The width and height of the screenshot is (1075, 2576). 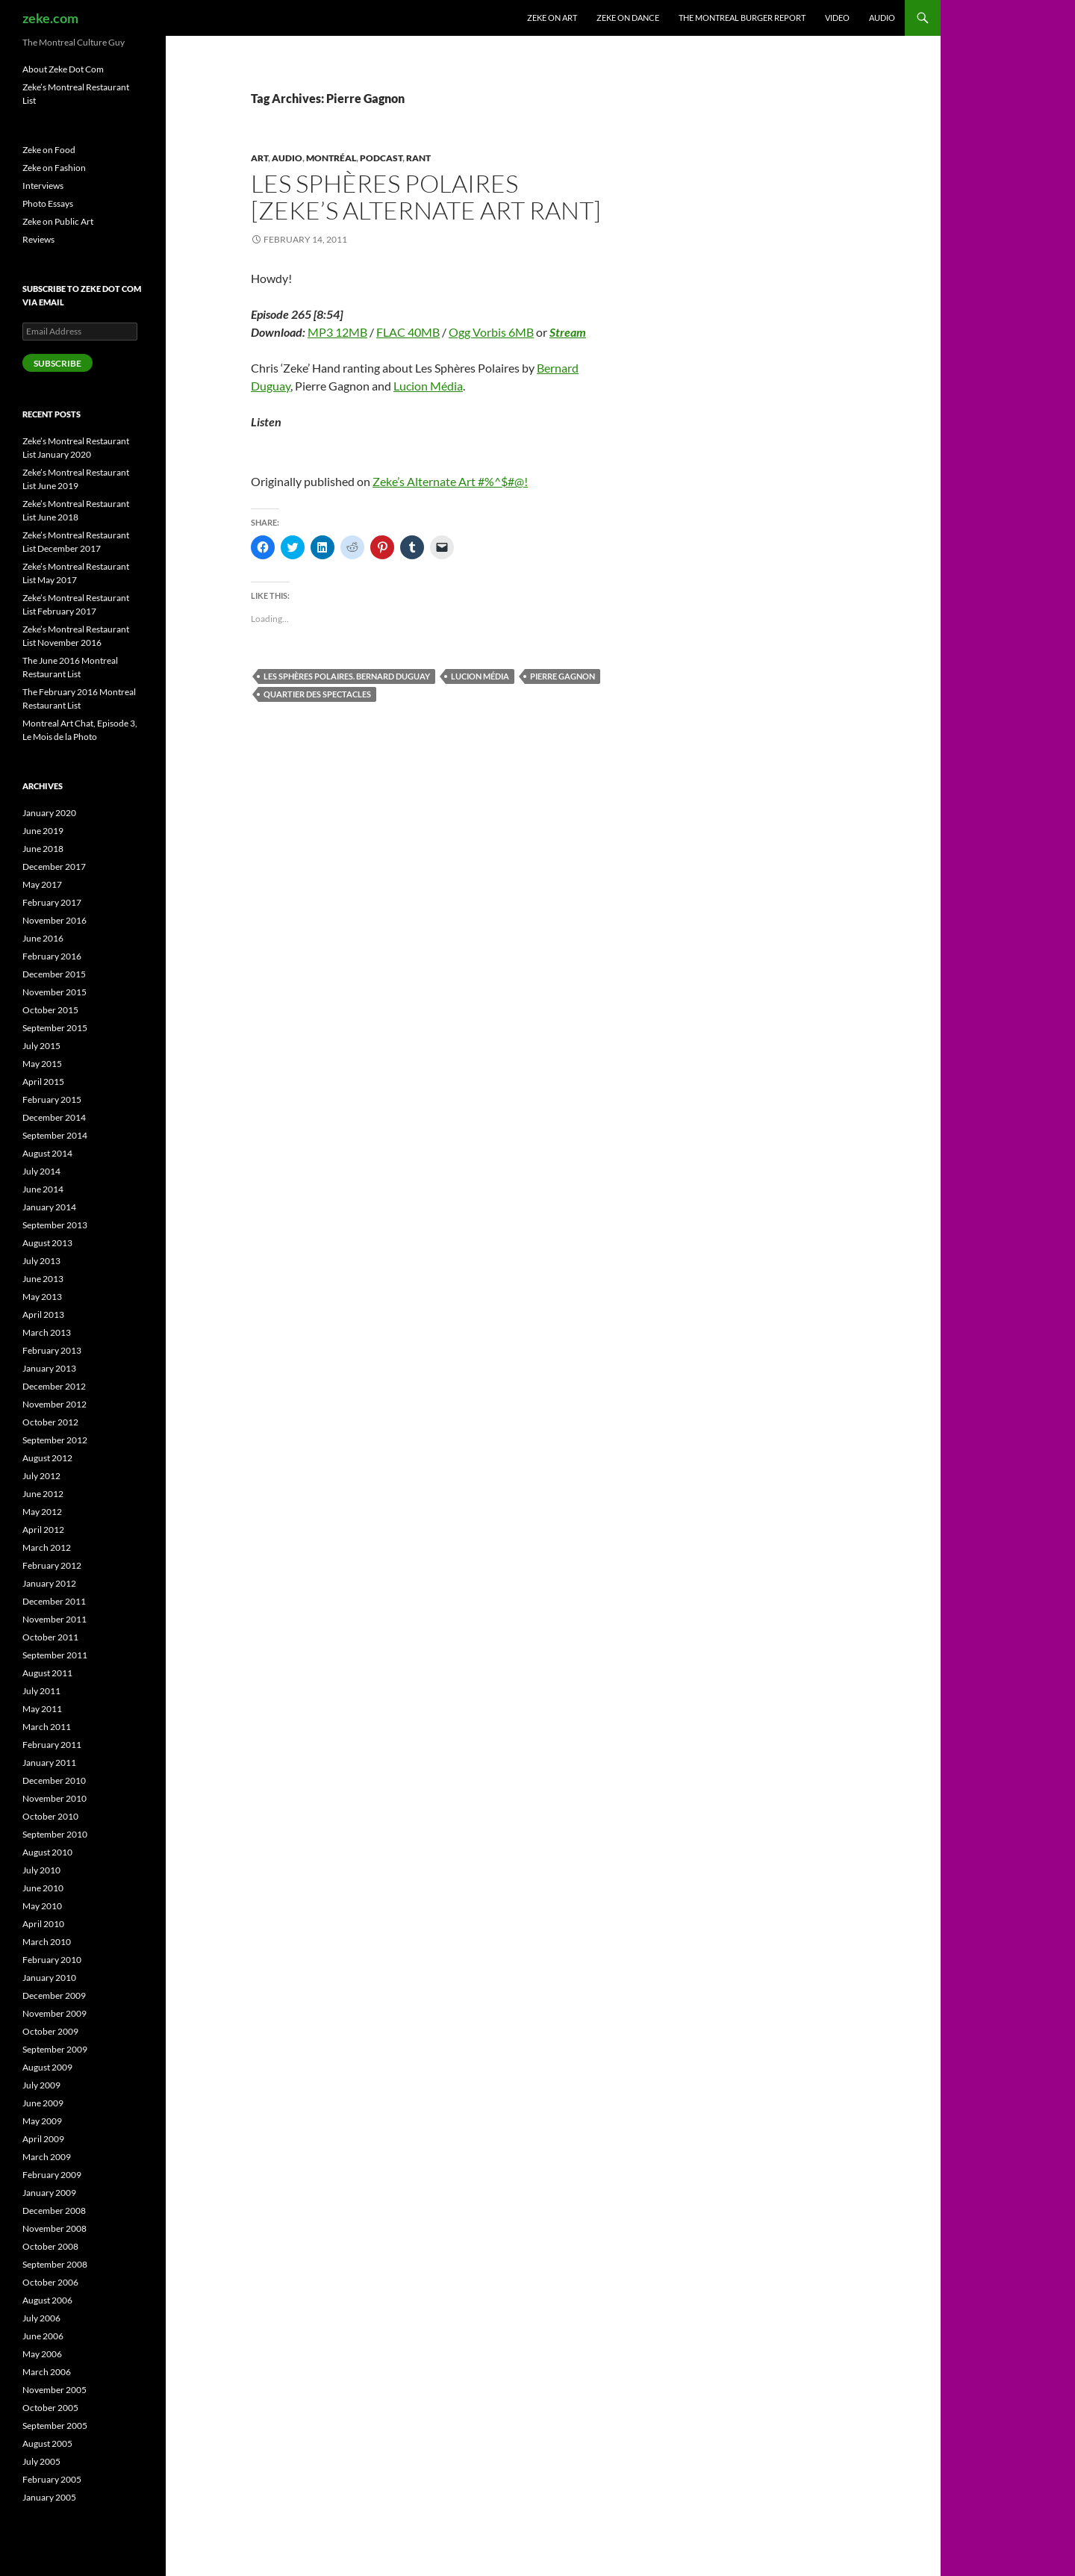 I want to click on February 2010, so click(x=51, y=1959).